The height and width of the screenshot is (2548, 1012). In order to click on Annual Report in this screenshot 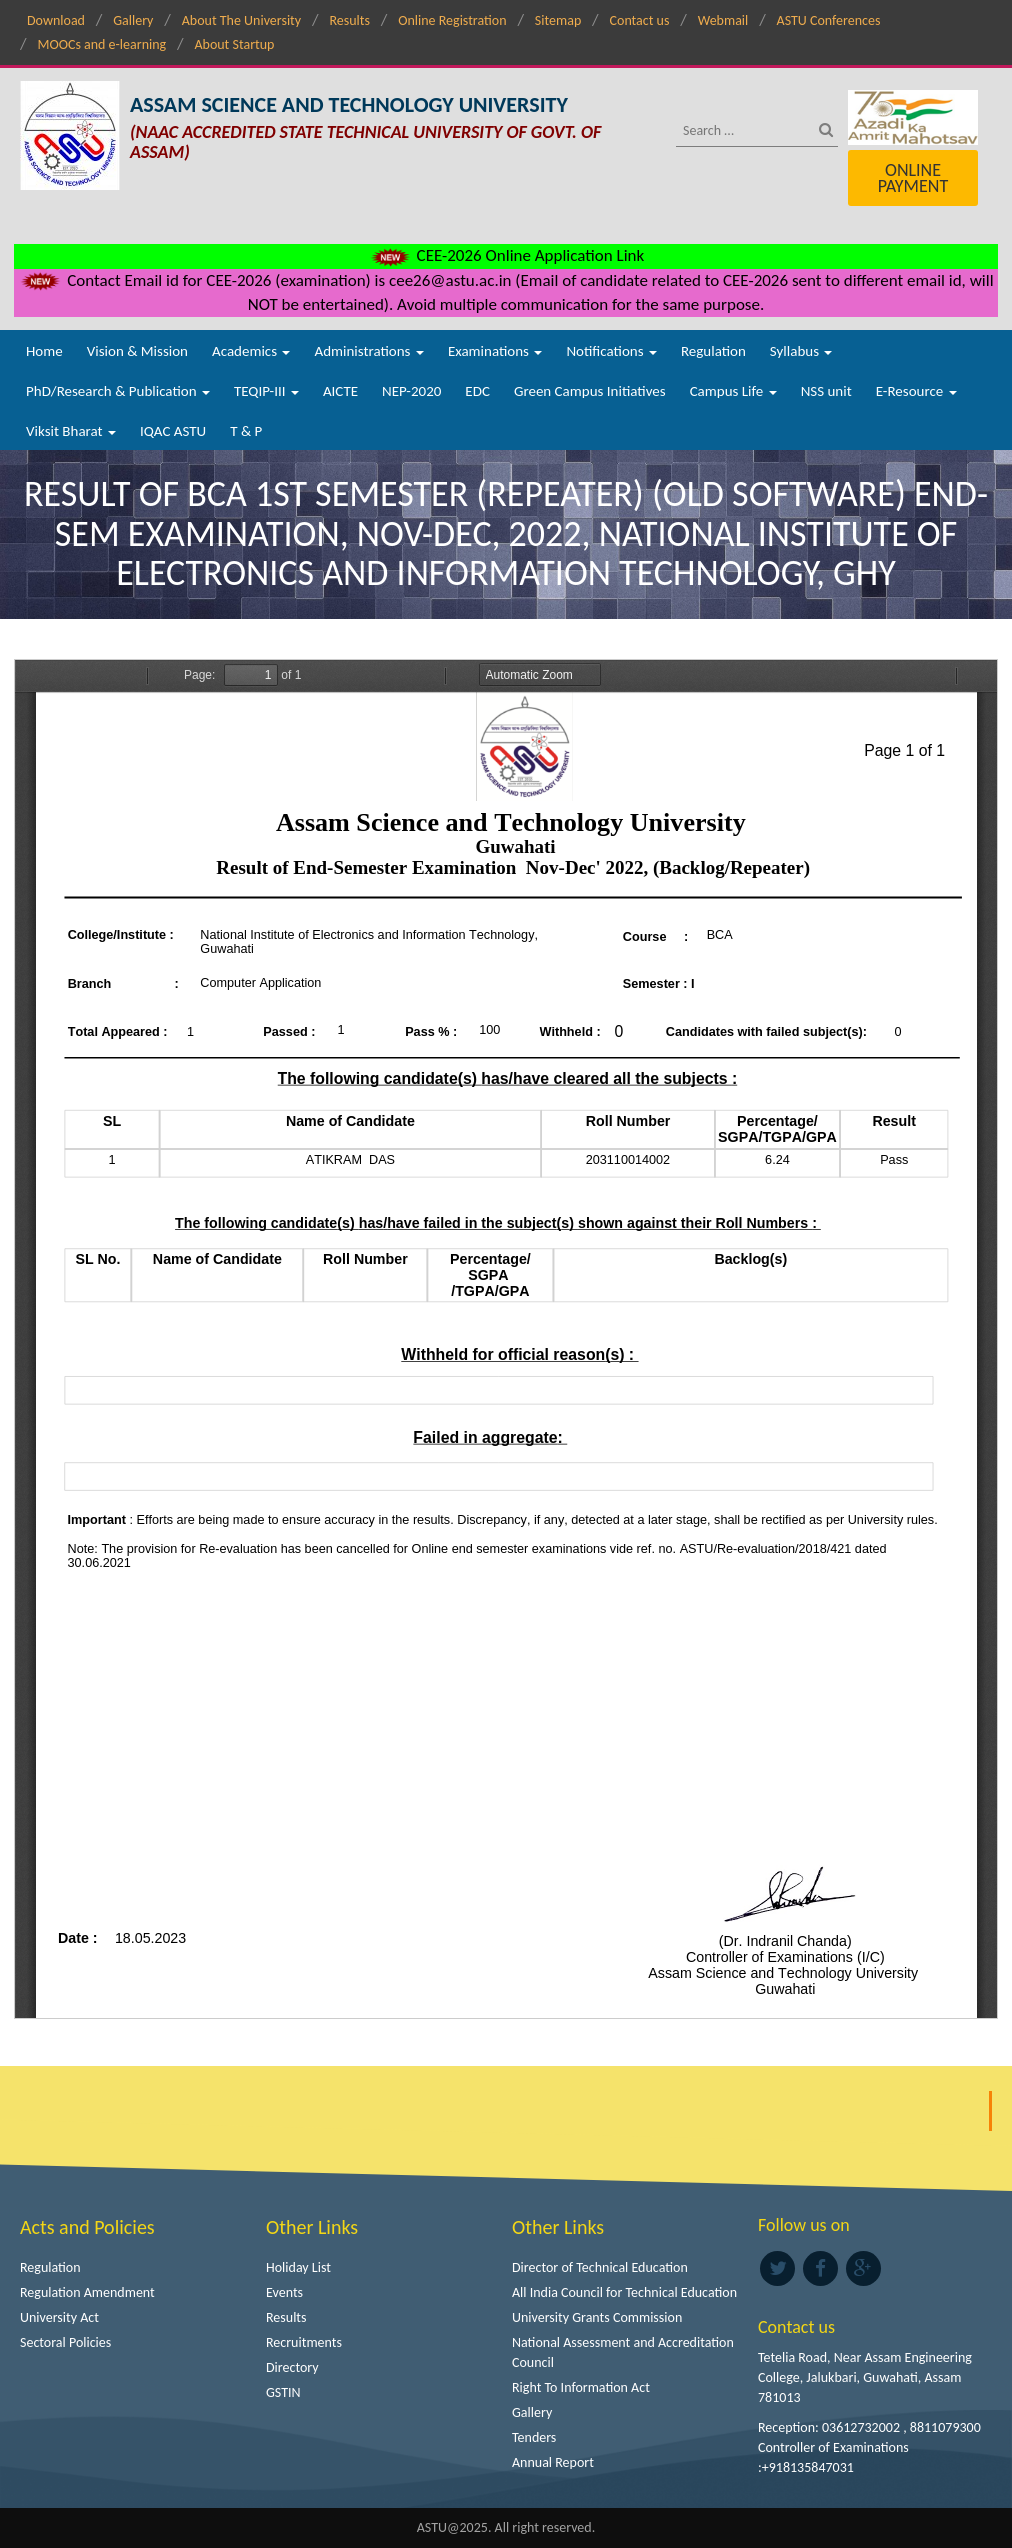, I will do `click(553, 2462)`.